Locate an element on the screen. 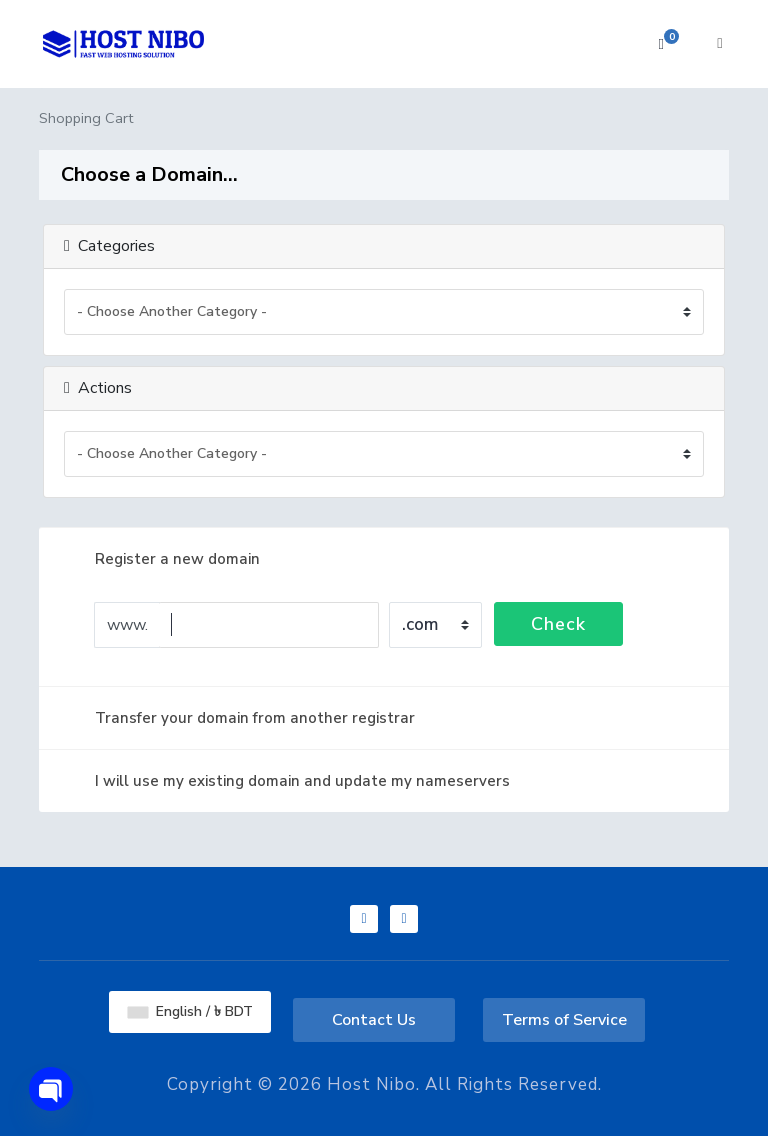 The width and height of the screenshot is (768, 1136). Terms of Service is located at coordinates (564, 1020).